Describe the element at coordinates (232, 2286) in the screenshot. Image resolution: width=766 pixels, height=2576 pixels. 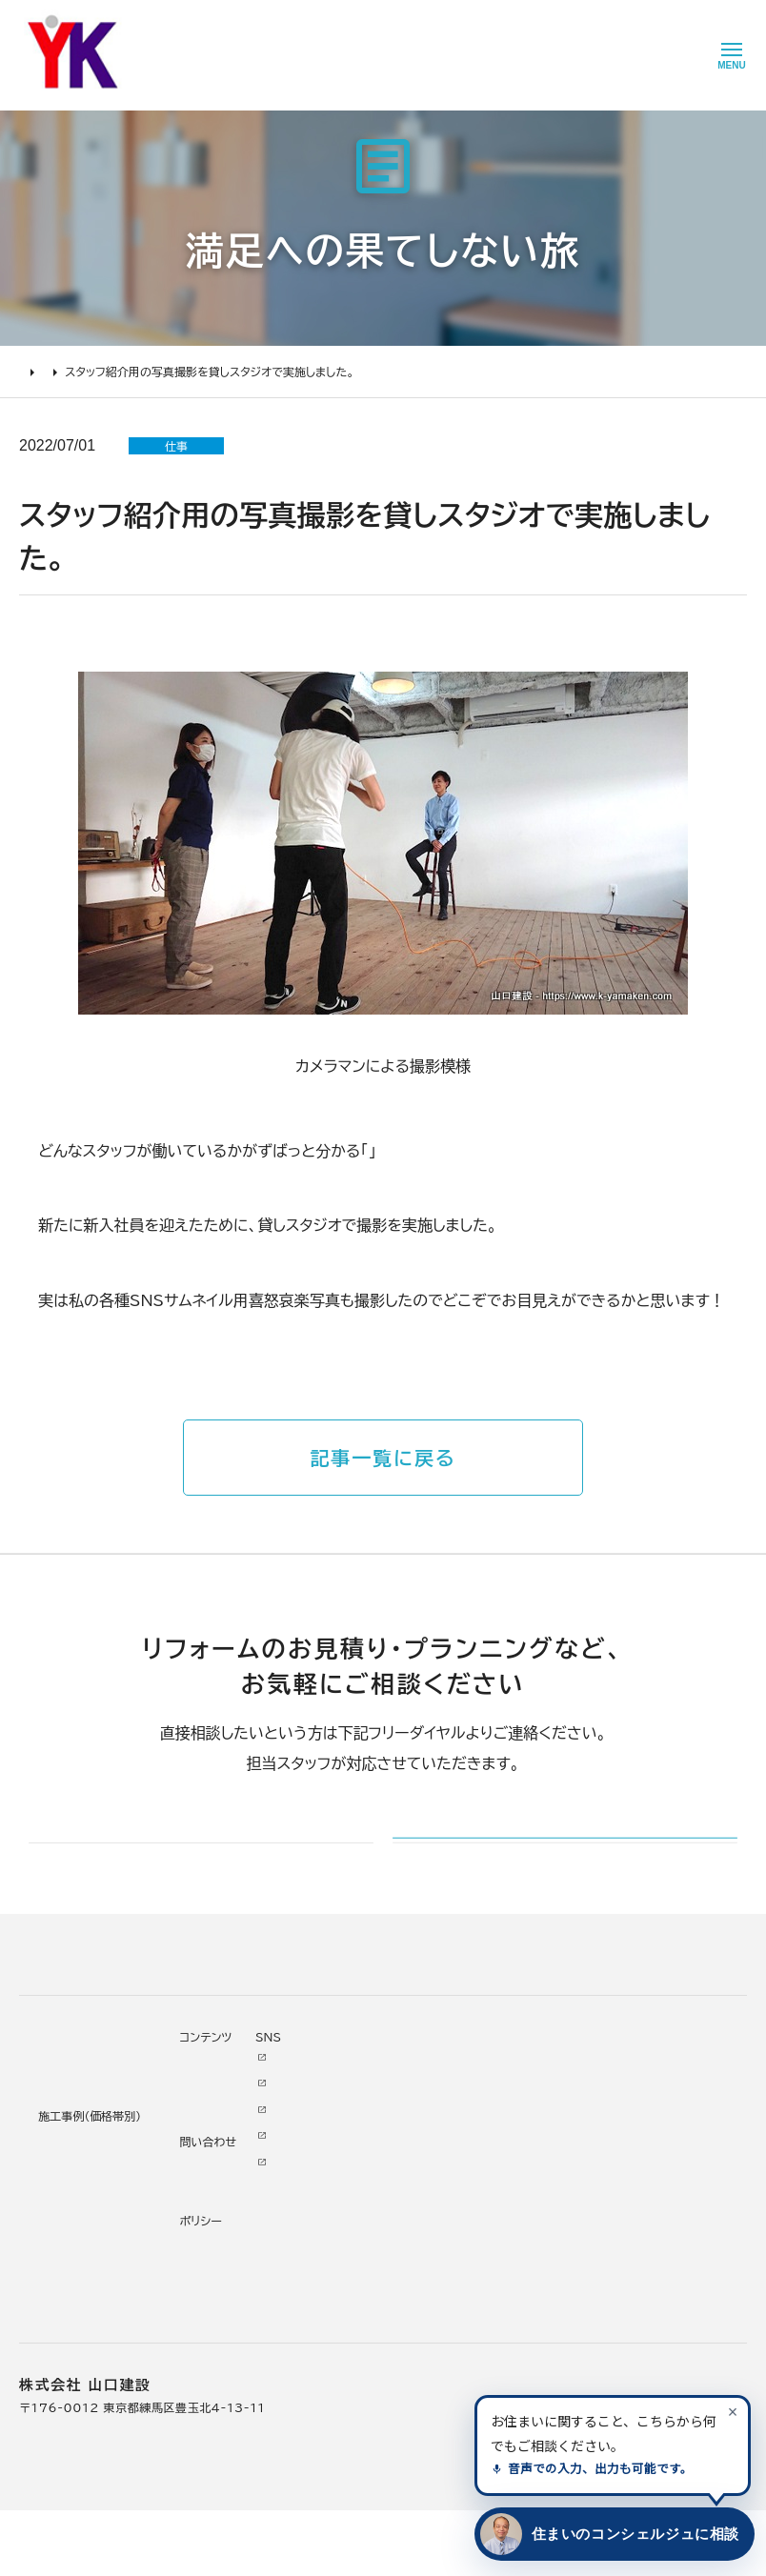
I see `200万～500万円` at that location.